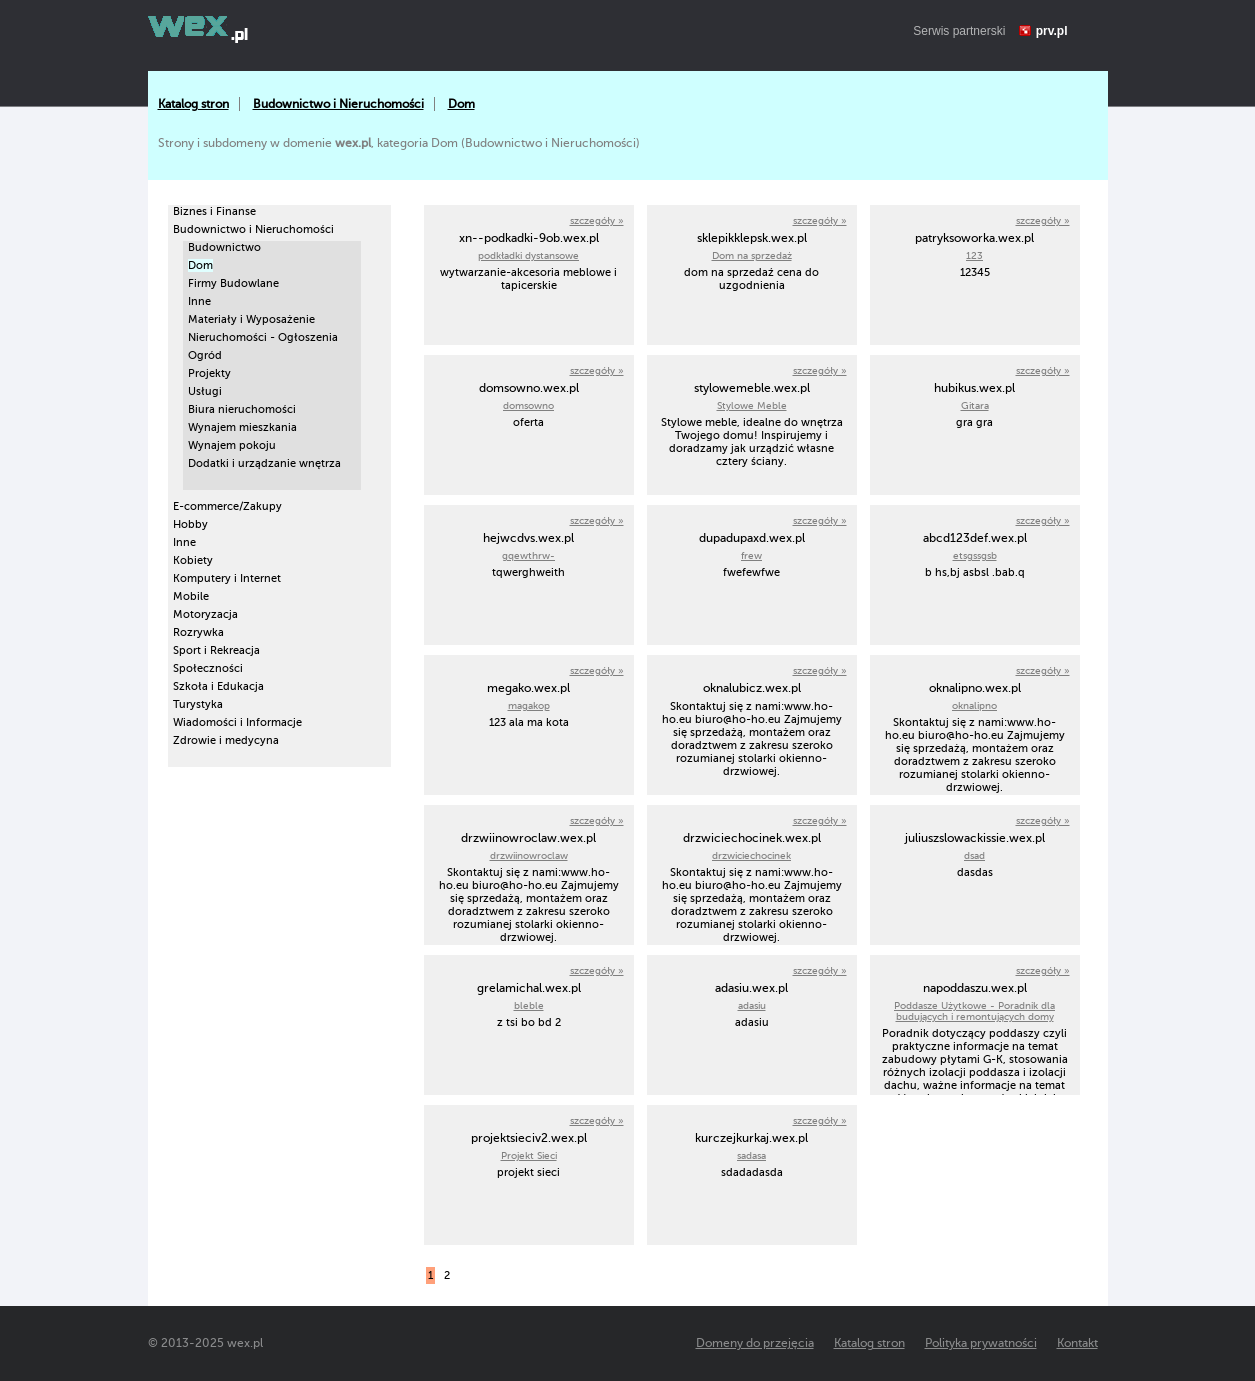 This screenshot has height=1381, width=1255. What do you see at coordinates (528, 555) in the screenshot?
I see `gqewthrw-` at bounding box center [528, 555].